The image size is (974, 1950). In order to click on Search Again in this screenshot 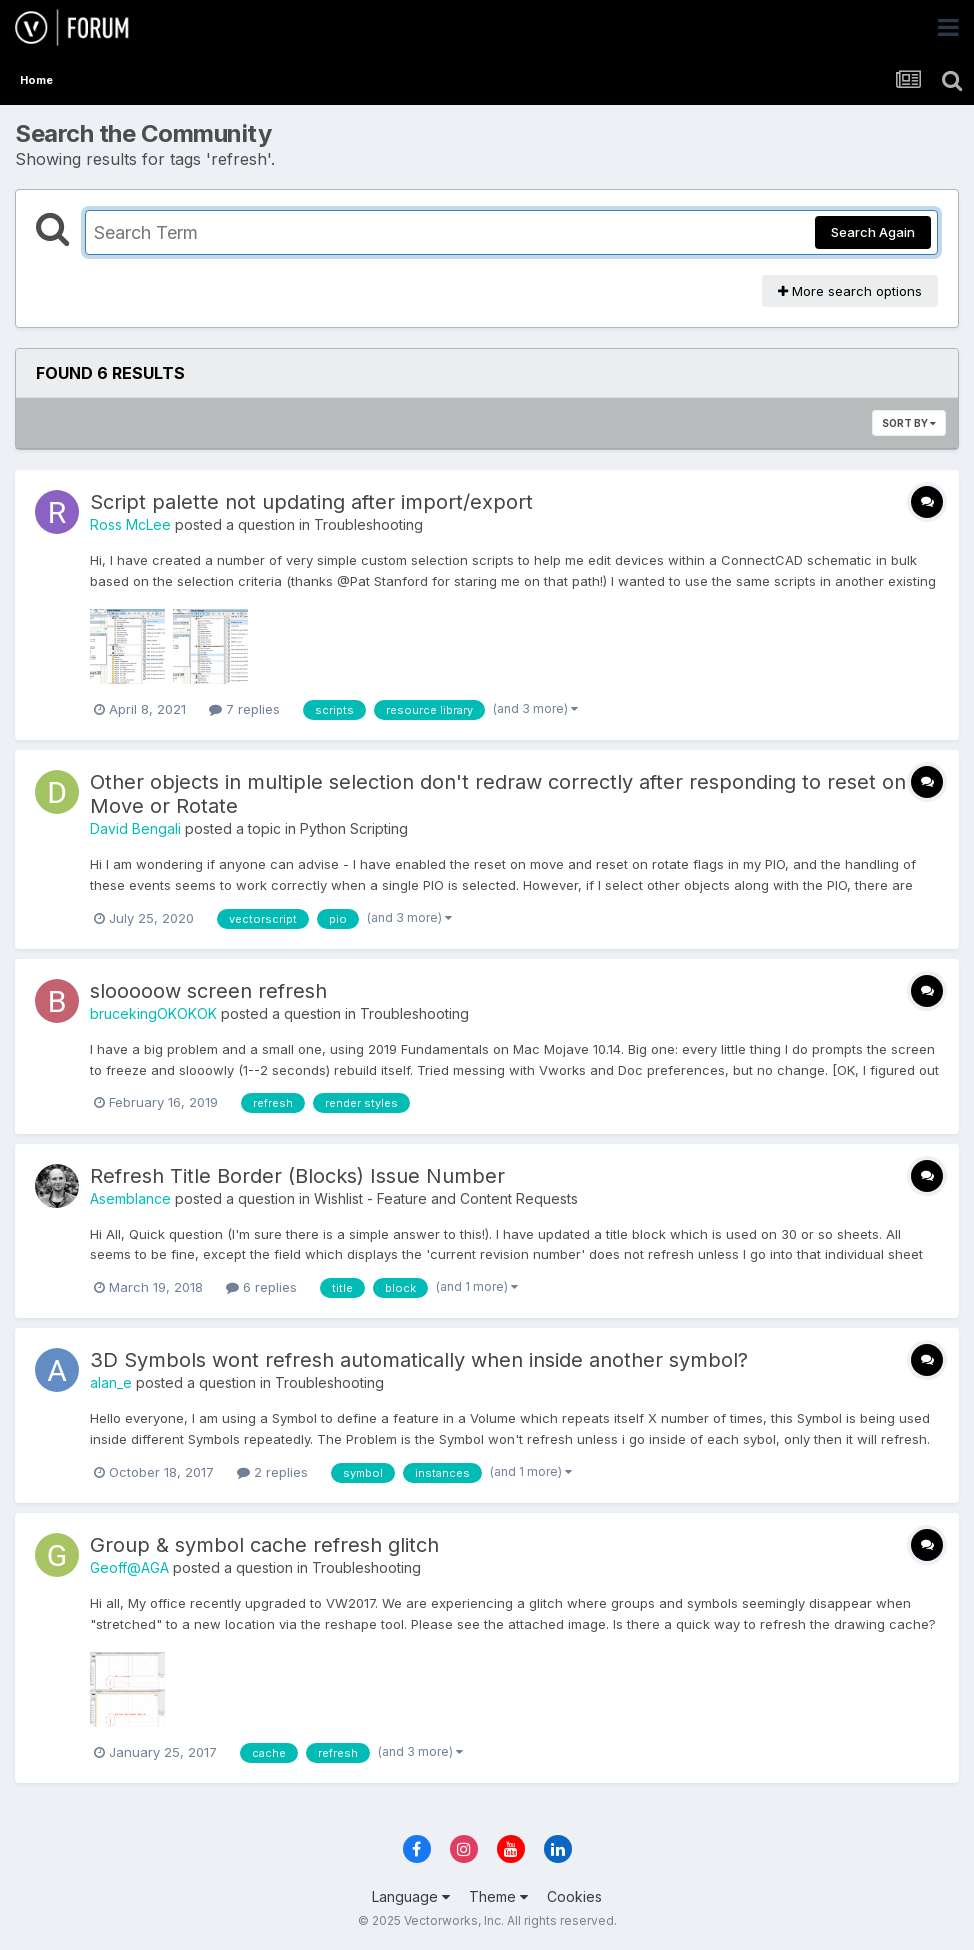, I will do `click(873, 232)`.